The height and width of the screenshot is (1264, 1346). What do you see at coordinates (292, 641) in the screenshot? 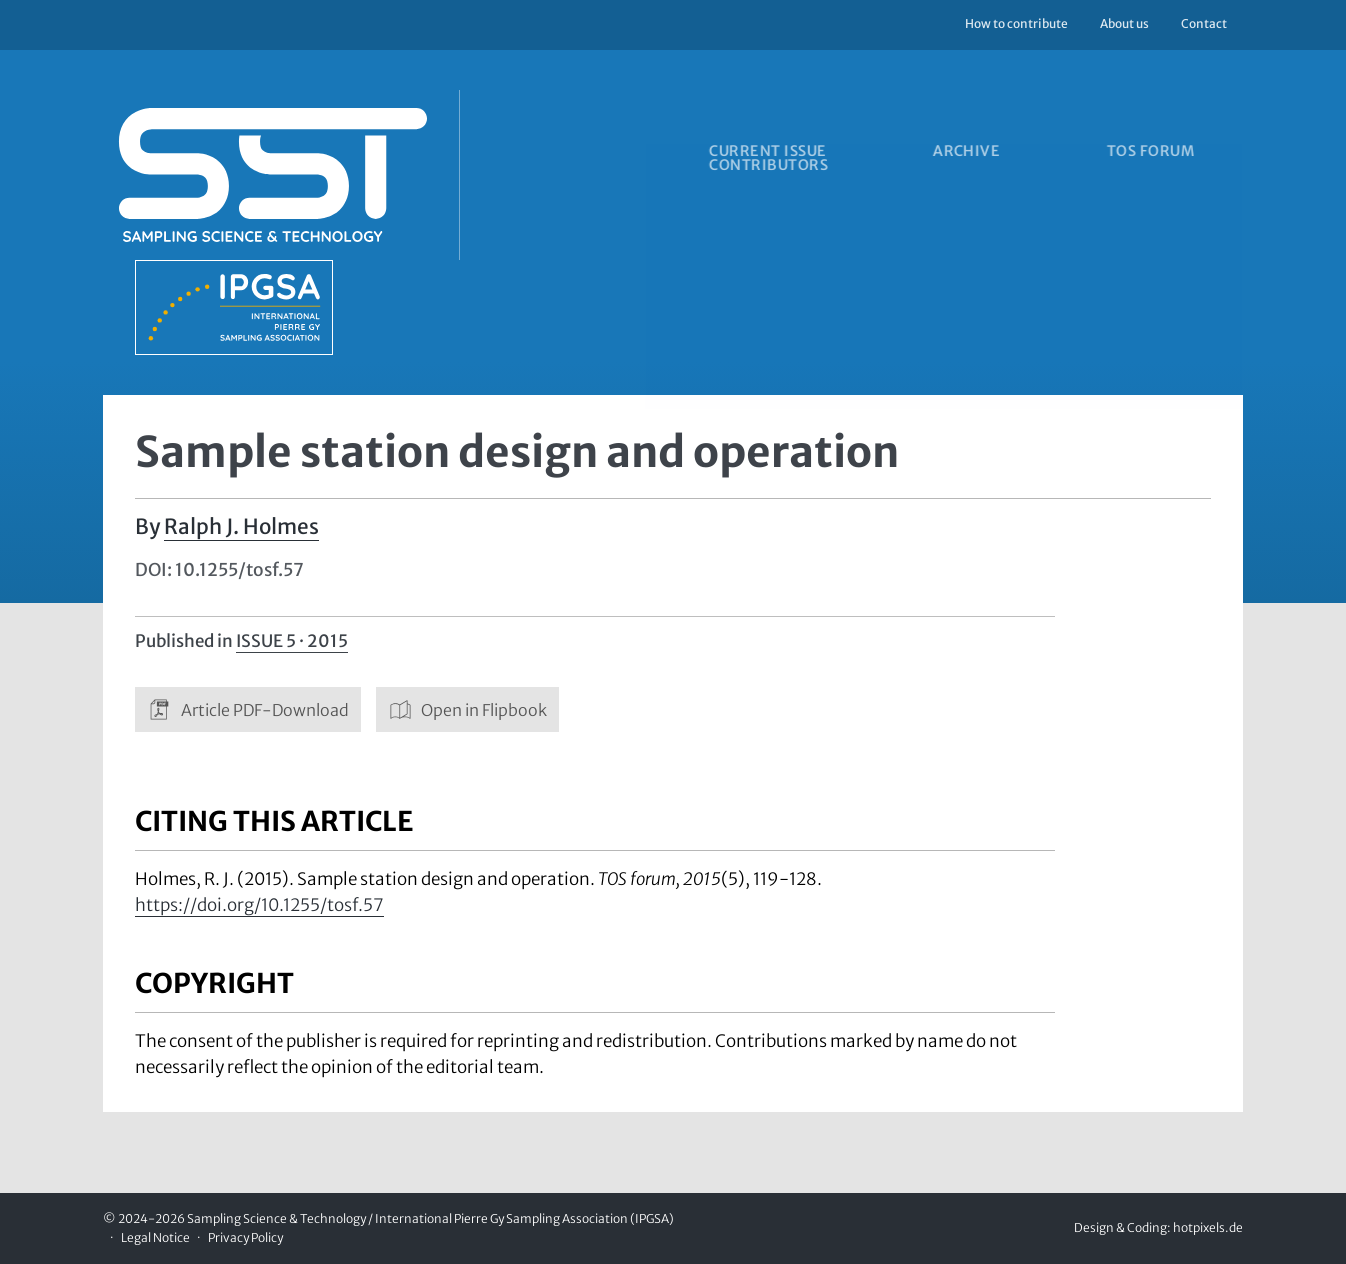
I see `Issue 5 · 2015` at bounding box center [292, 641].